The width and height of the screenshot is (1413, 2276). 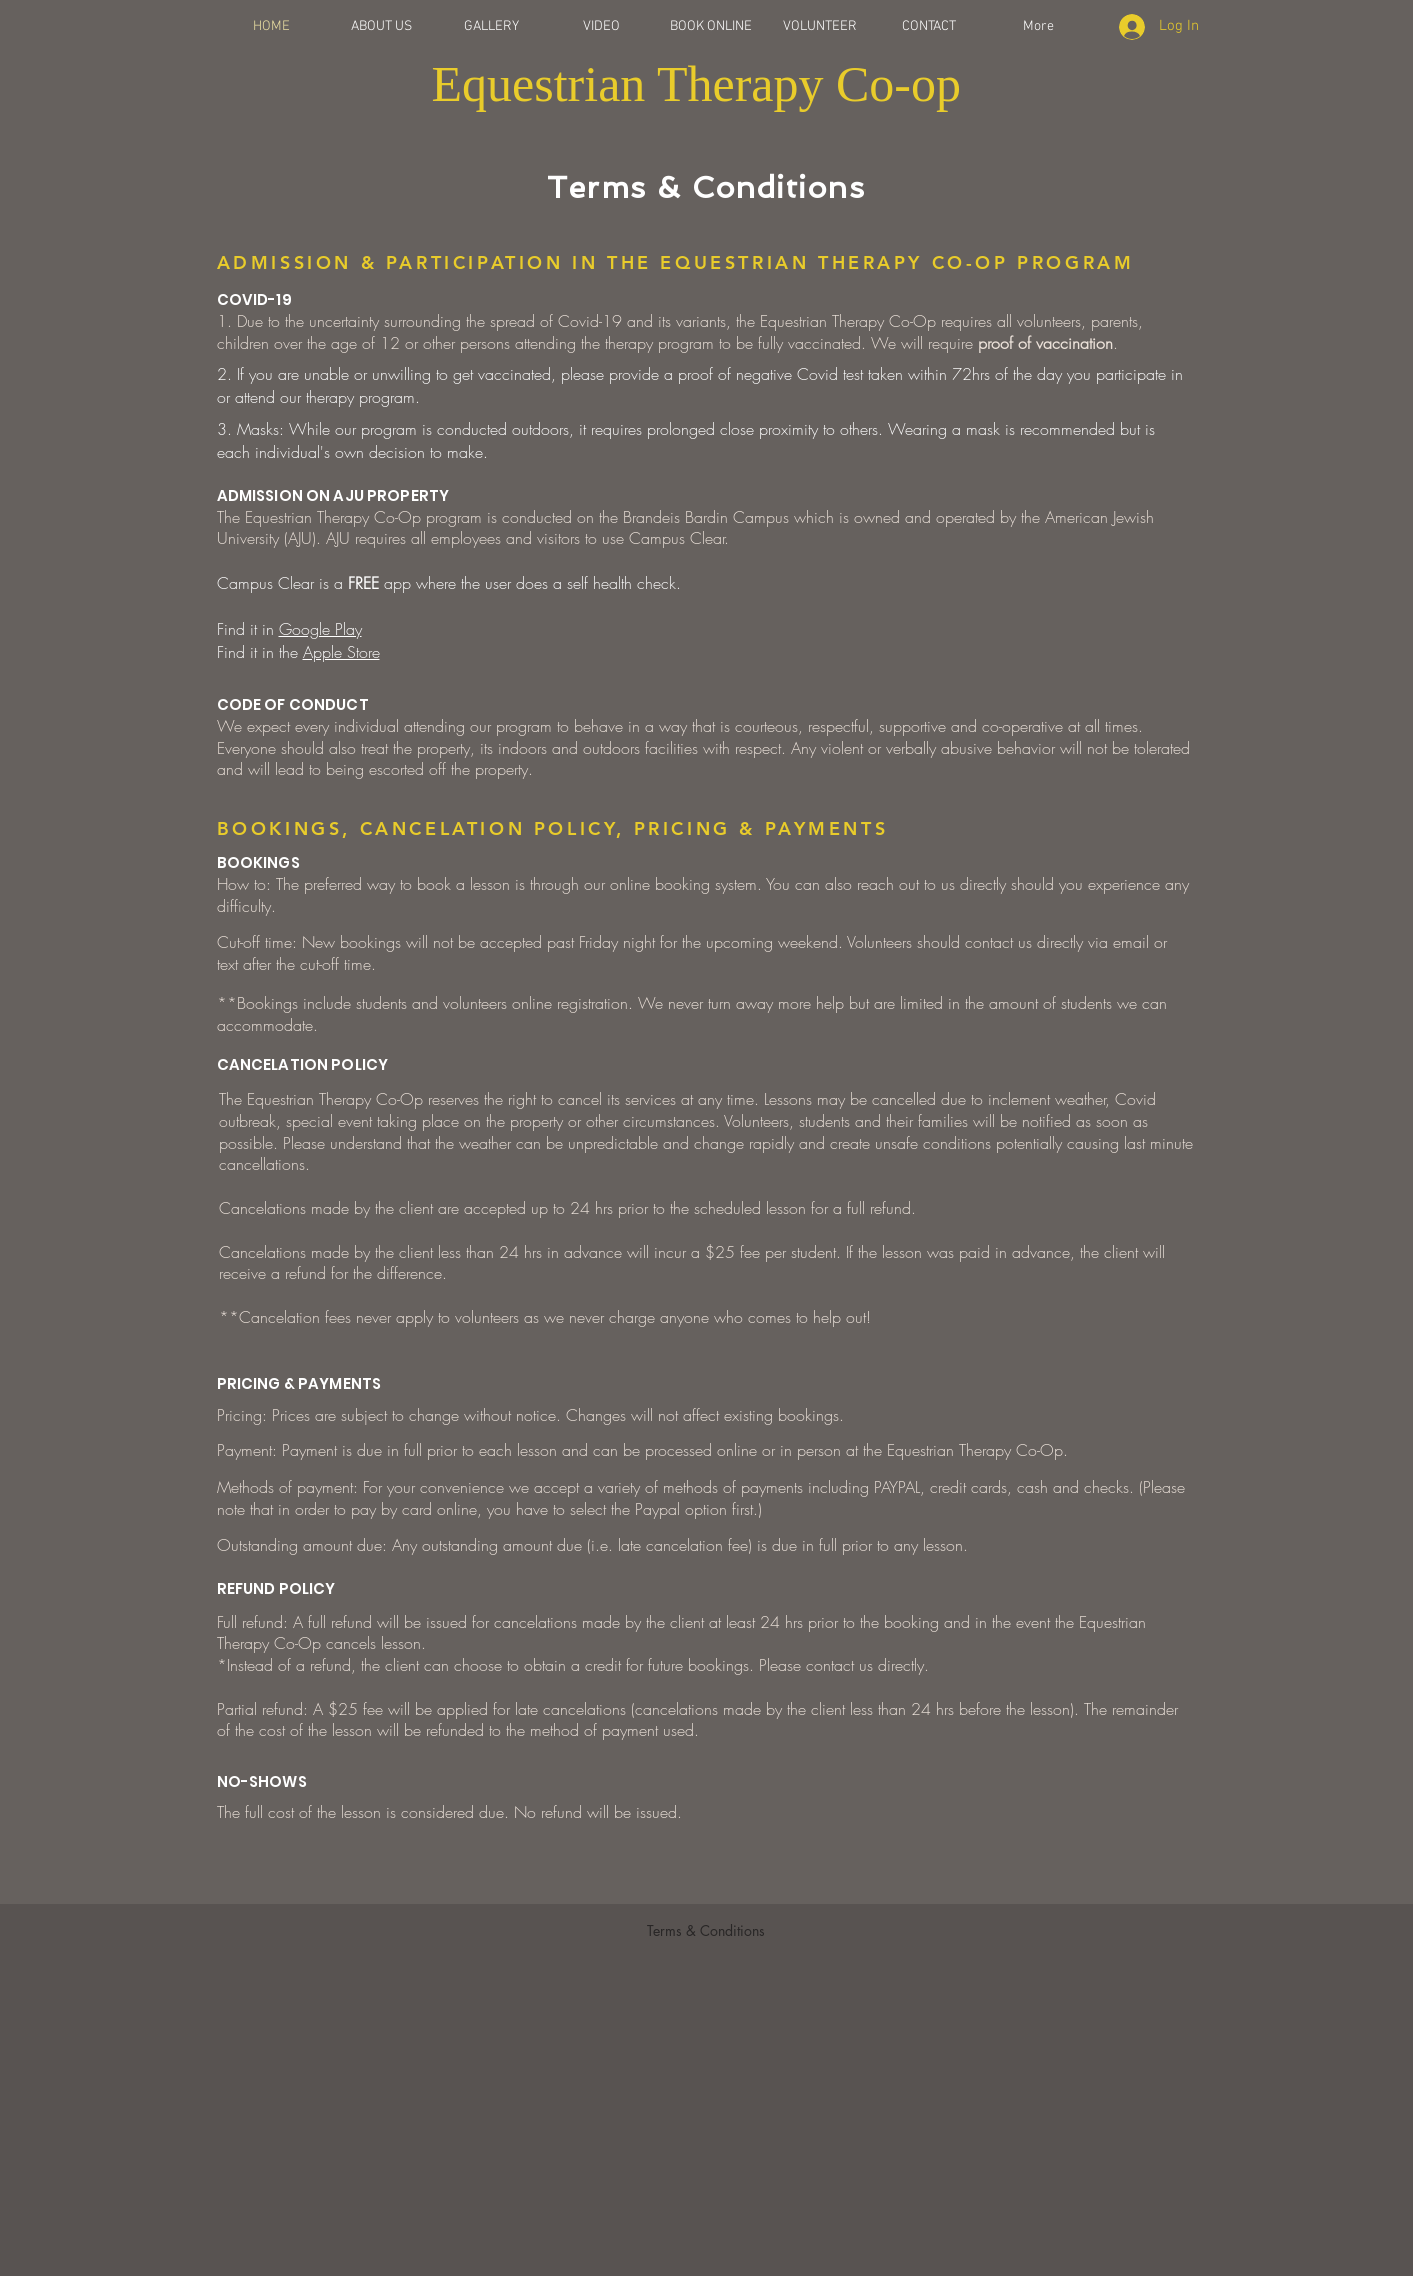 I want to click on Apple Store, so click(x=341, y=652).